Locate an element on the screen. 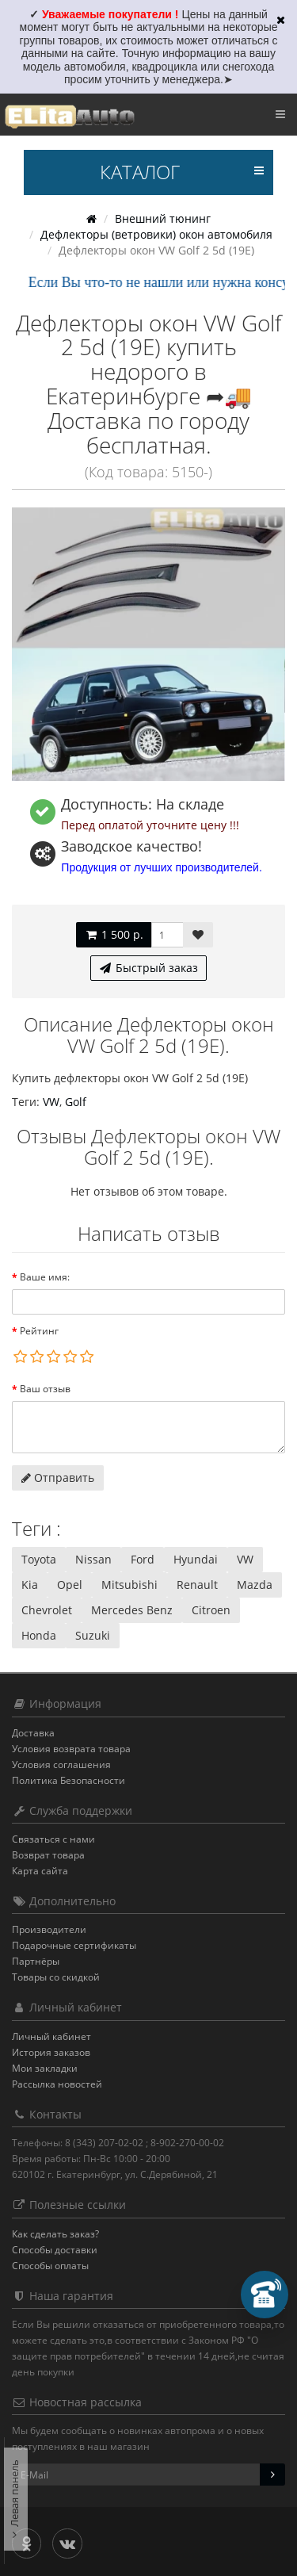 Image resolution: width=297 pixels, height=2576 pixels. Как сделать заказ? is located at coordinates (55, 2234).